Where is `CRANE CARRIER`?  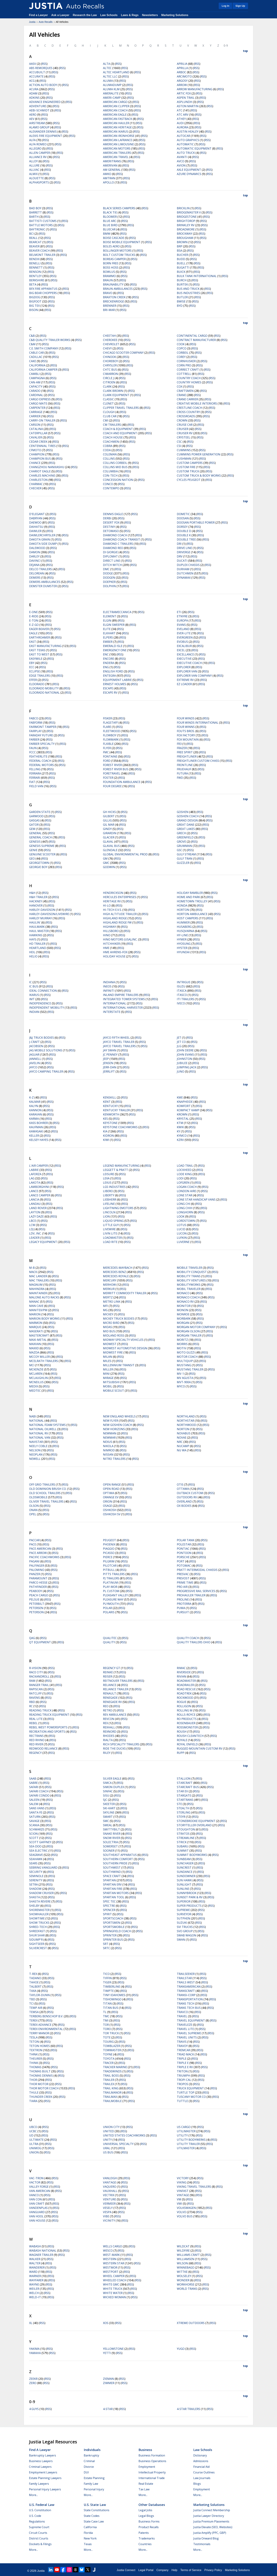
CRANE CARRIER is located at coordinates (187, 399).